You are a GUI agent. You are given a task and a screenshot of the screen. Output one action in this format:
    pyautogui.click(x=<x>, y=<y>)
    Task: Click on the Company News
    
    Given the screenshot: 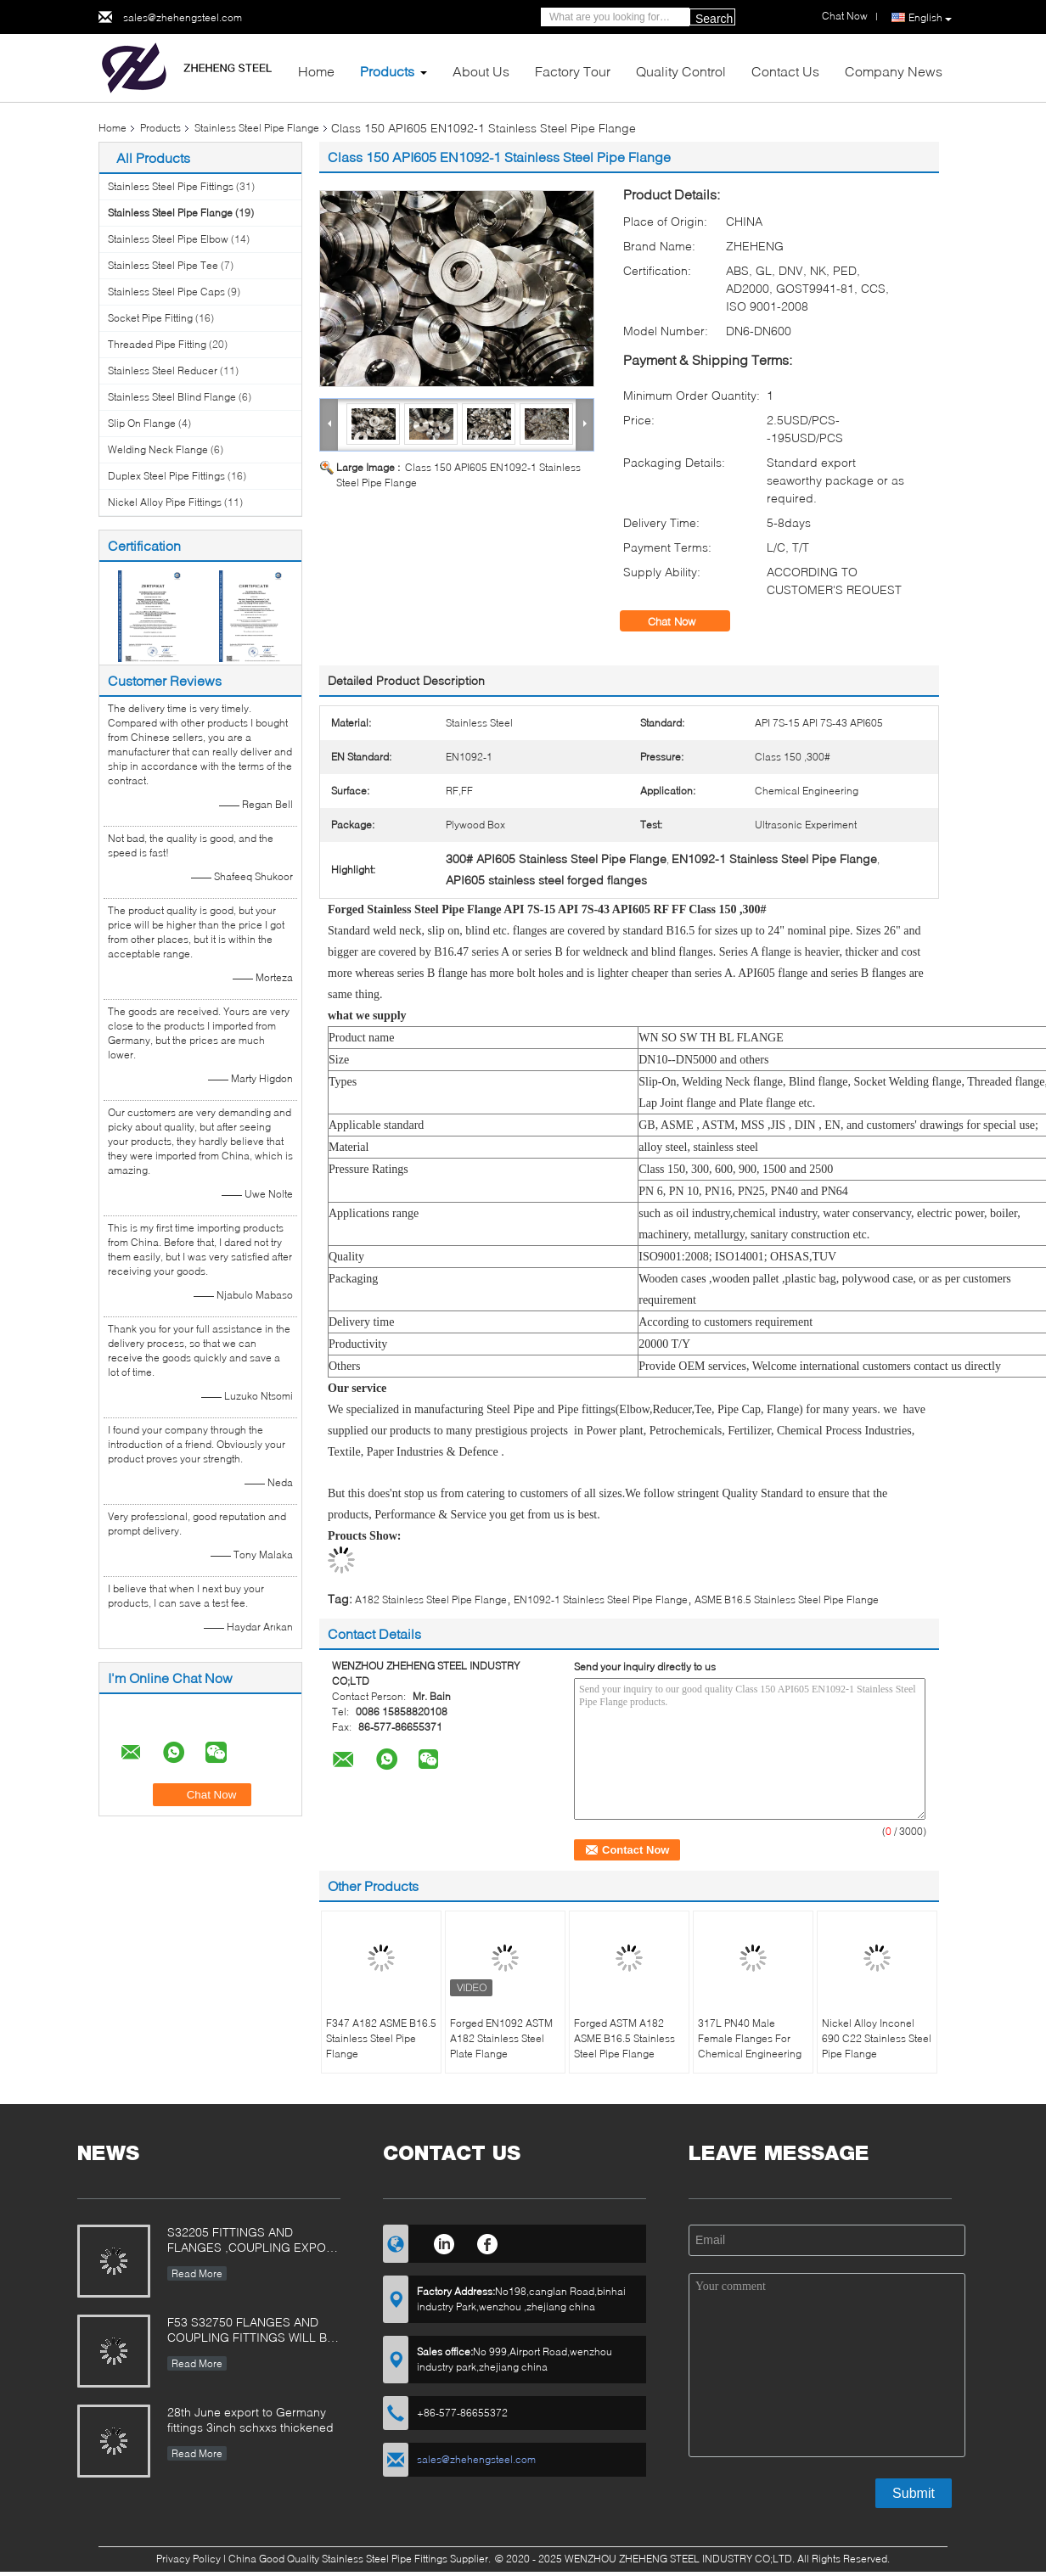 What is the action you would take?
    pyautogui.click(x=893, y=71)
    